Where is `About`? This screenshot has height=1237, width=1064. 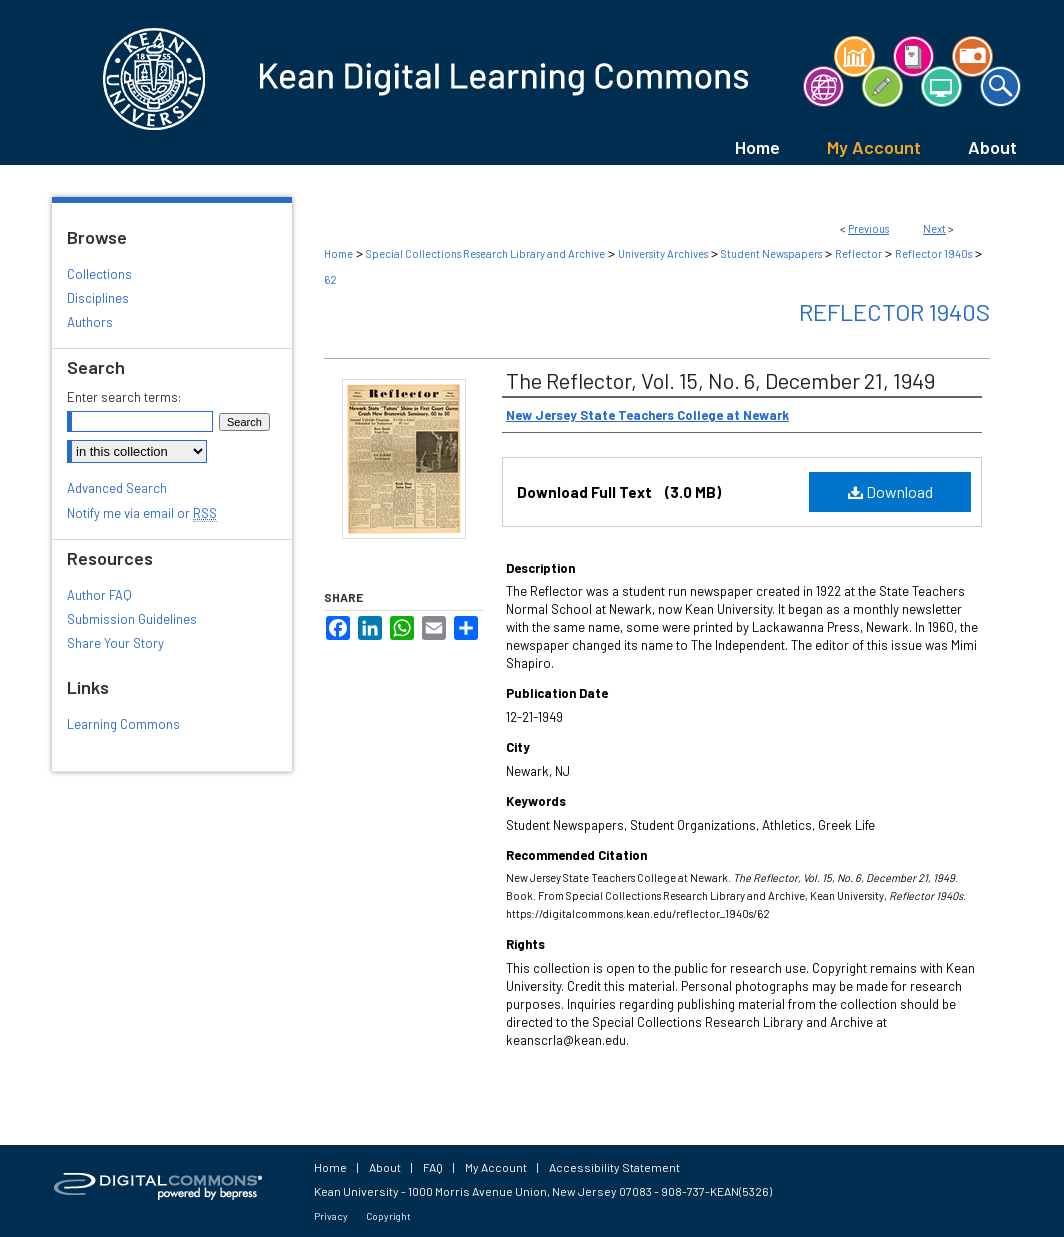
About is located at coordinates (385, 1167).